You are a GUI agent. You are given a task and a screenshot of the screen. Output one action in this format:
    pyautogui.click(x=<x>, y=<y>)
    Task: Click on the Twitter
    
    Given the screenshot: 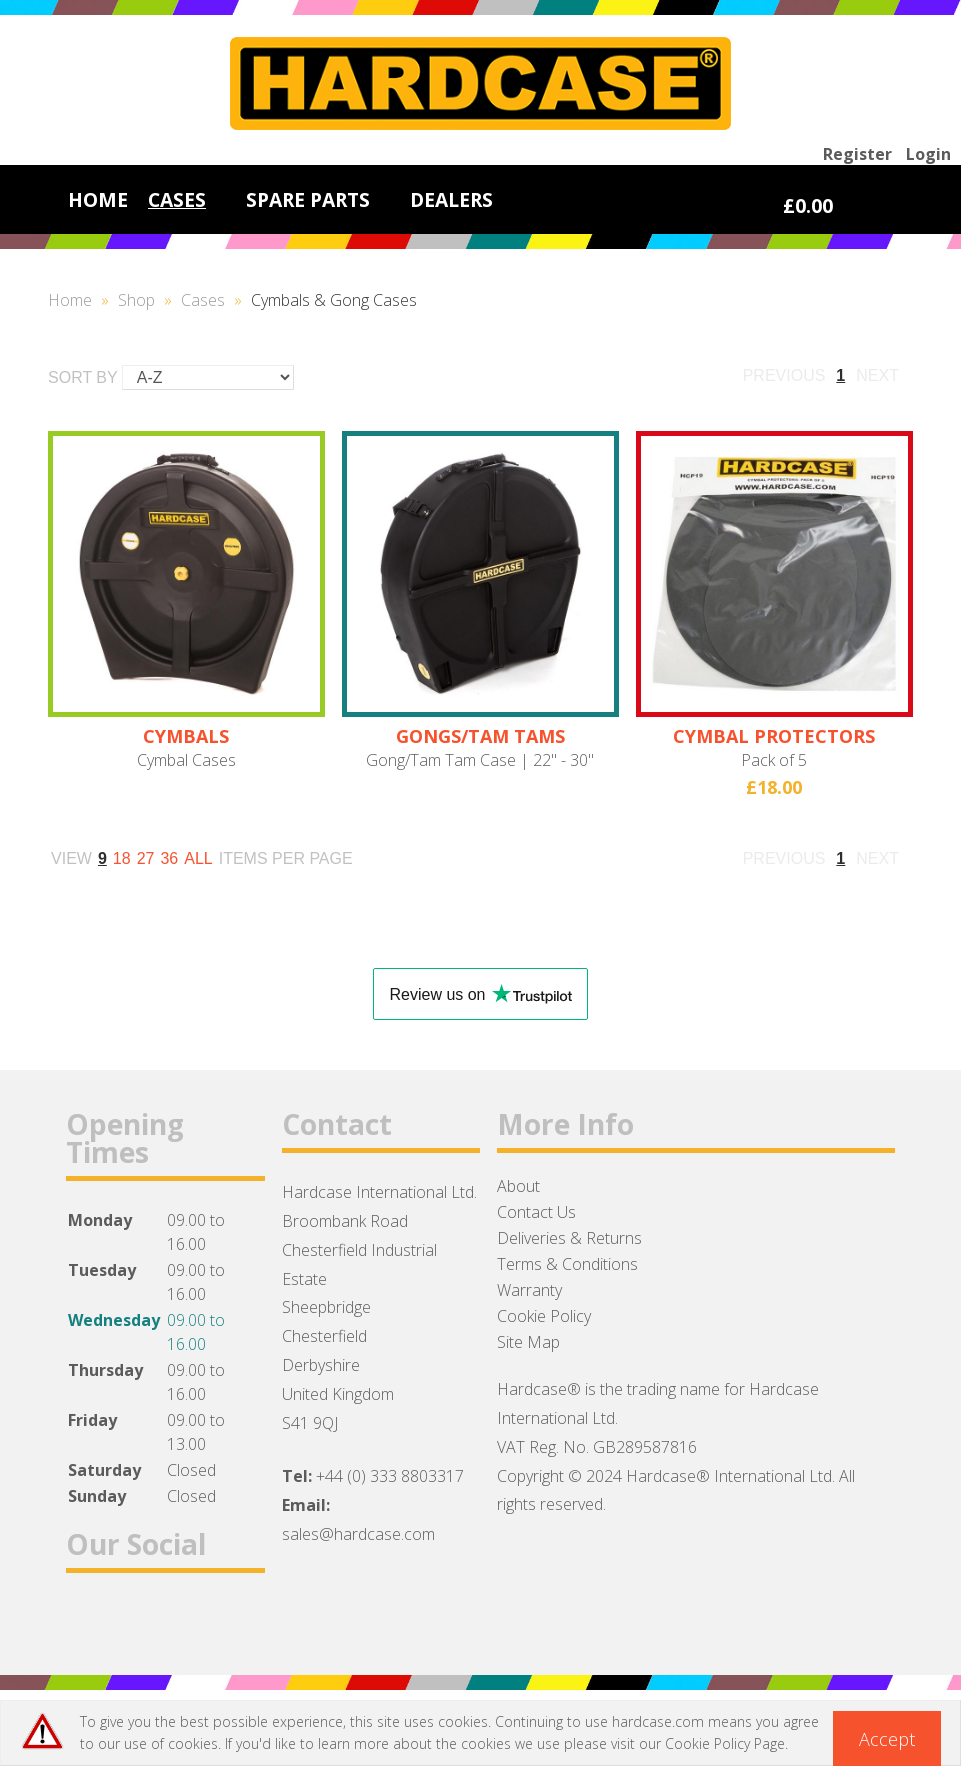 What is the action you would take?
    pyautogui.click(x=141, y=1621)
    